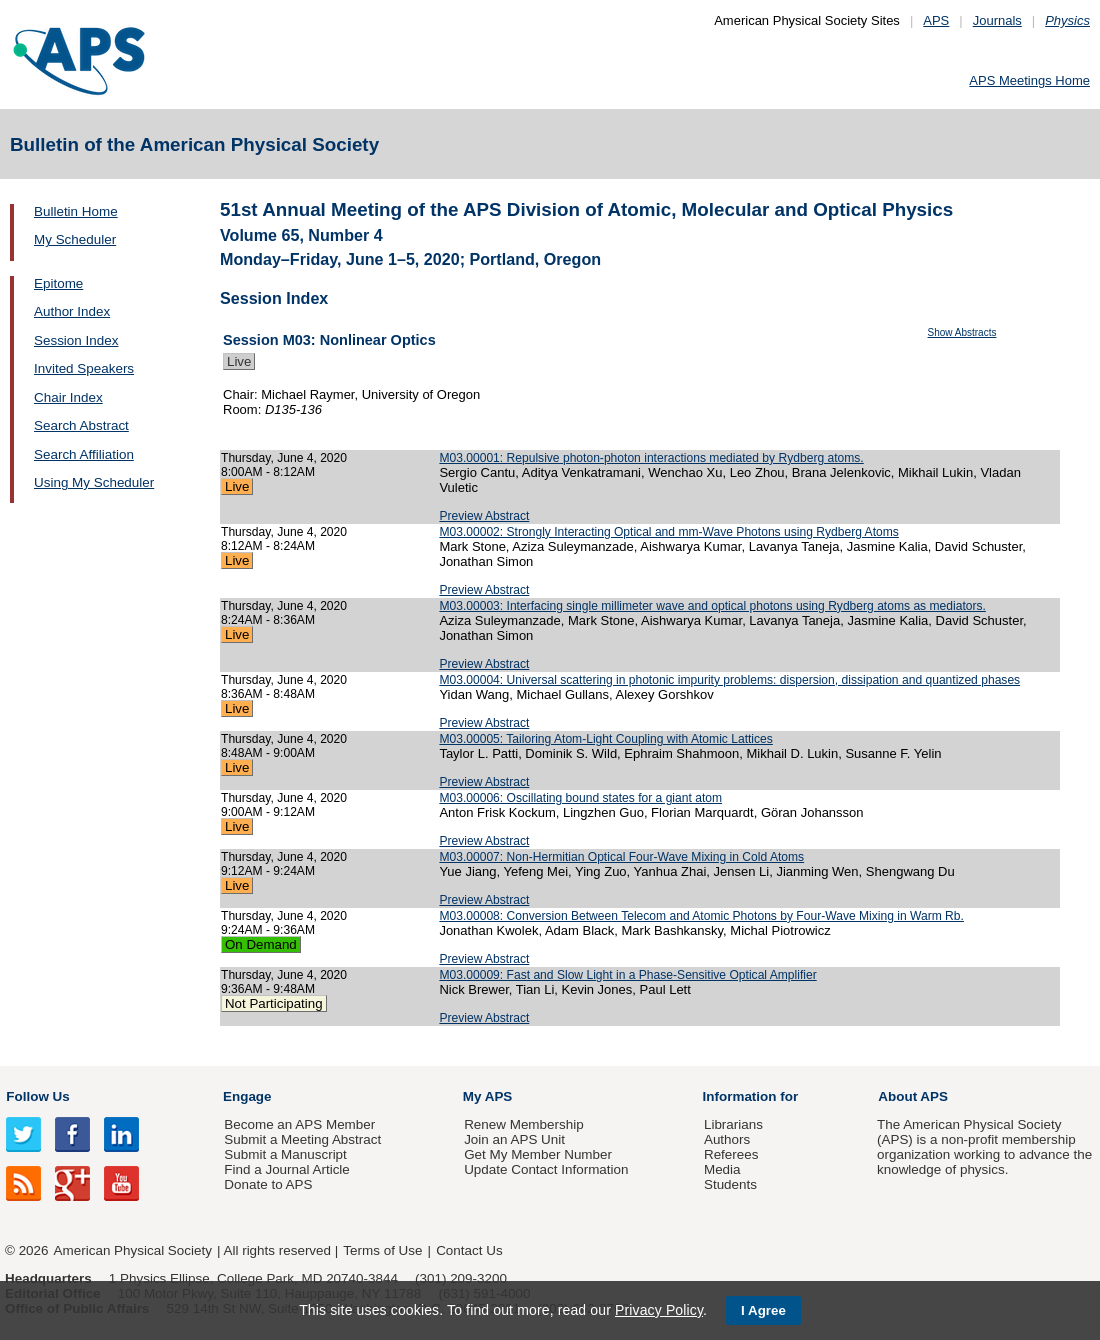 The height and width of the screenshot is (1340, 1100). What do you see at coordinates (621, 857) in the screenshot?
I see `M03.00007: Non-Hermitian Optical Four-Wave Mixing in Cold Atoms` at bounding box center [621, 857].